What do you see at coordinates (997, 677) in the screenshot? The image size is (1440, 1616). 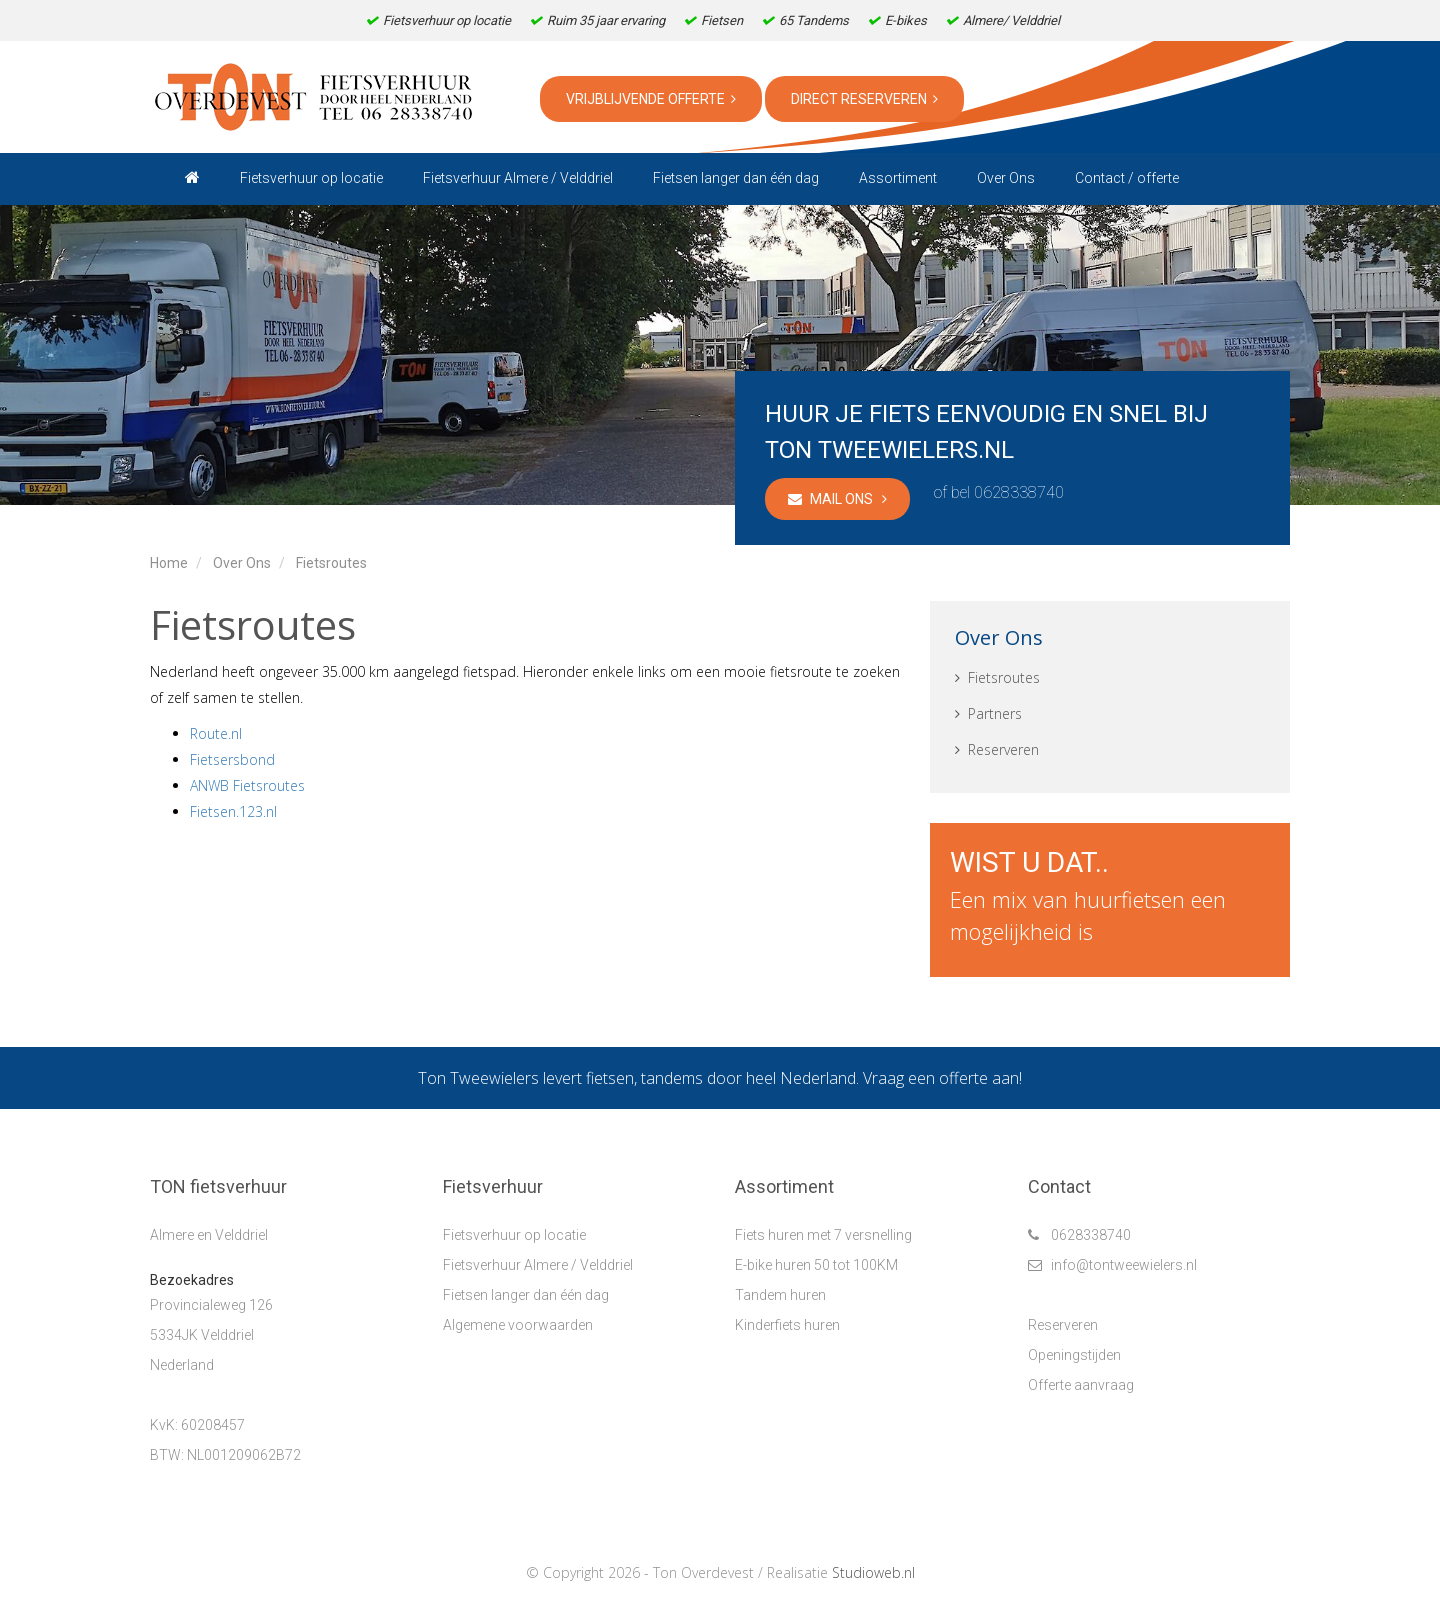 I see `Fietsroutes` at bounding box center [997, 677].